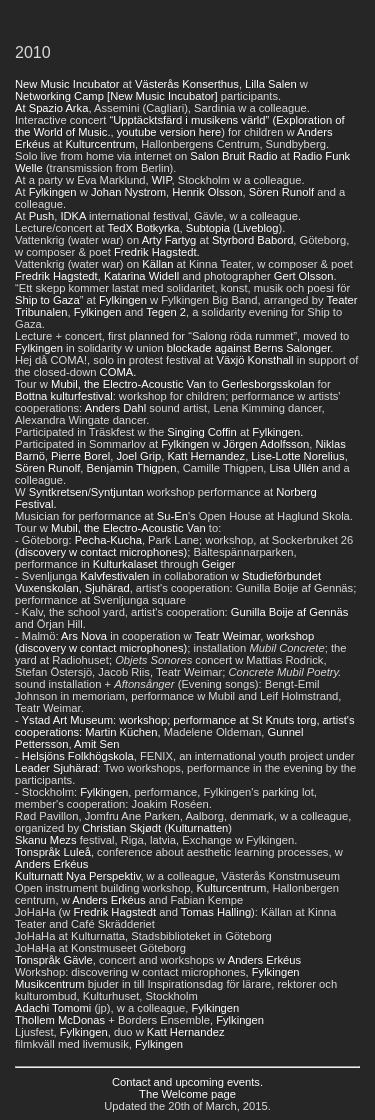  What do you see at coordinates (208, 228) in the screenshot?
I see `Subtopia` at bounding box center [208, 228].